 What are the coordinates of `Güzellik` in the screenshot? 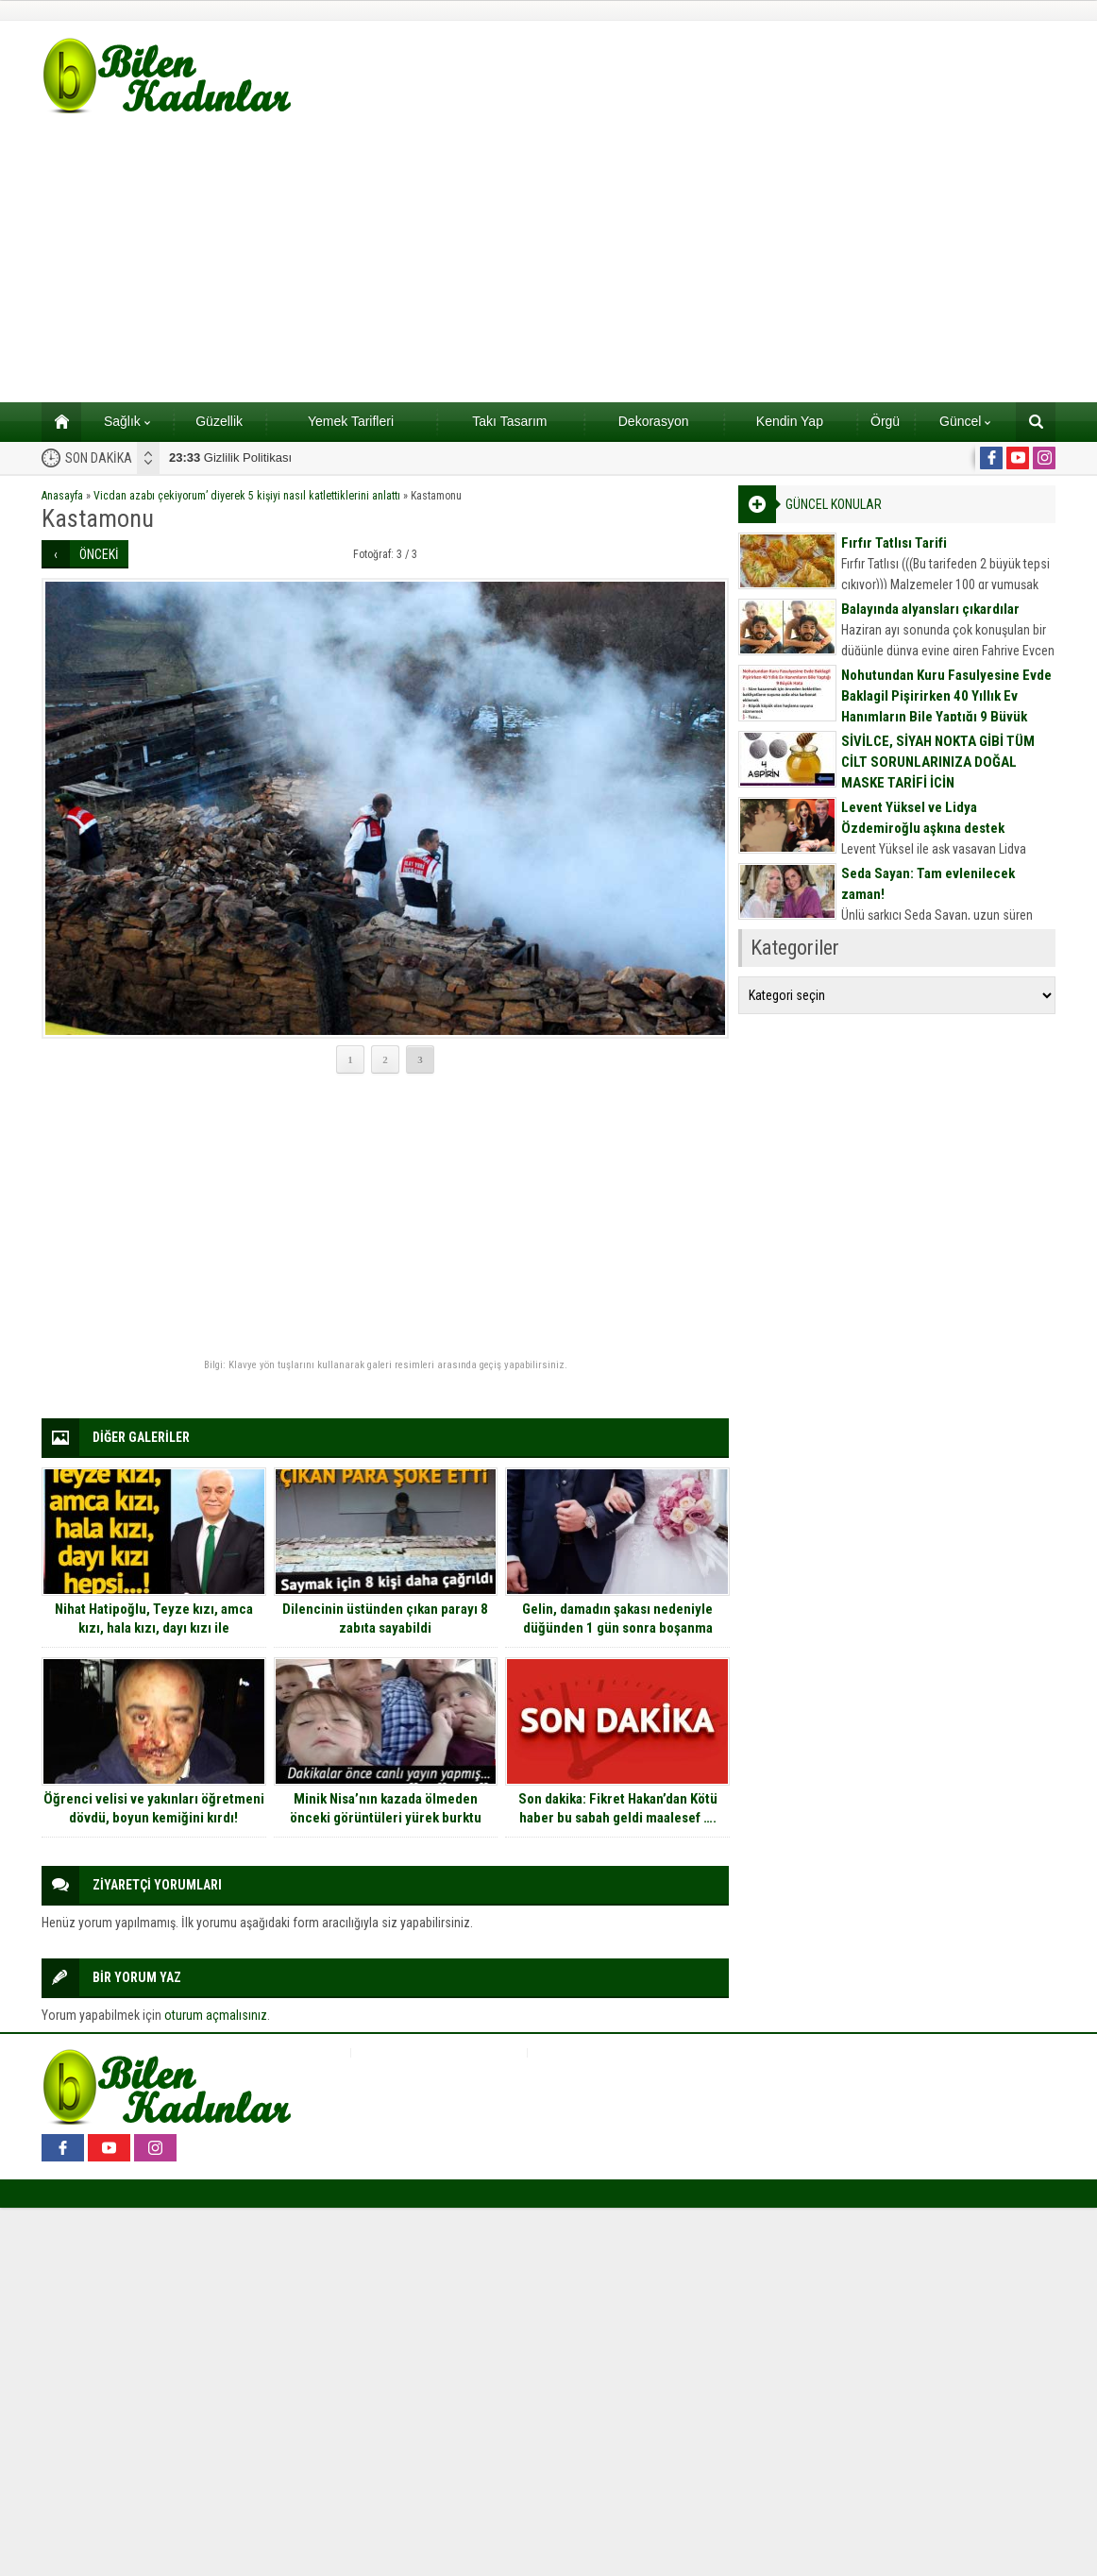 It's located at (219, 421).